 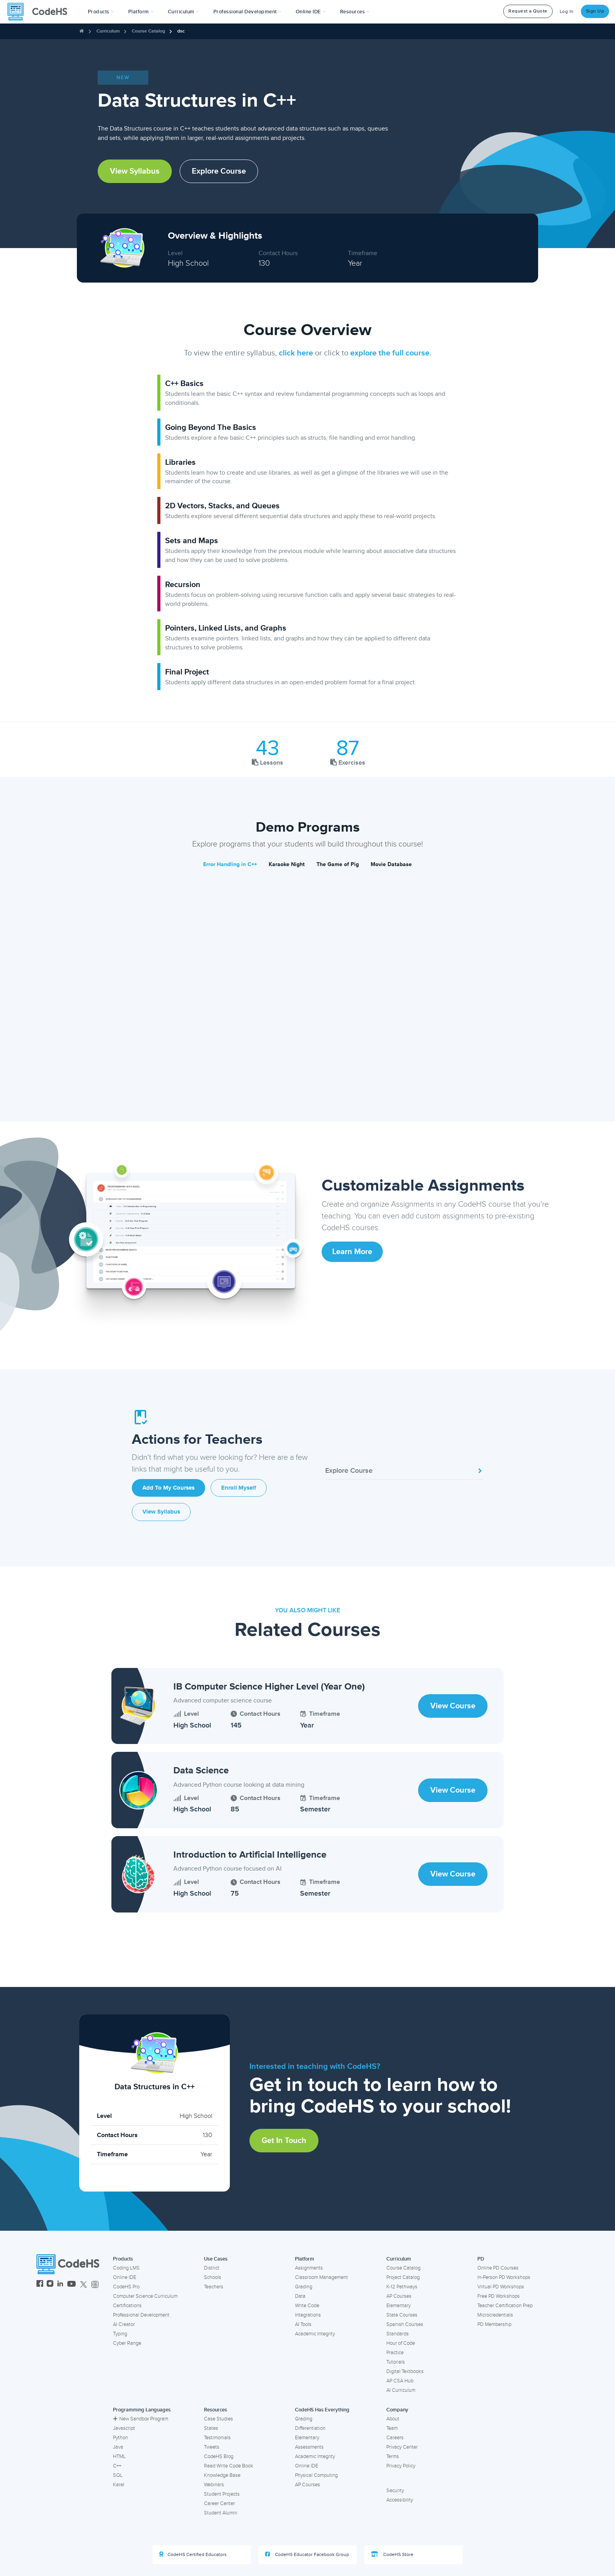 I want to click on CodeHS Pro, so click(x=126, y=2287).